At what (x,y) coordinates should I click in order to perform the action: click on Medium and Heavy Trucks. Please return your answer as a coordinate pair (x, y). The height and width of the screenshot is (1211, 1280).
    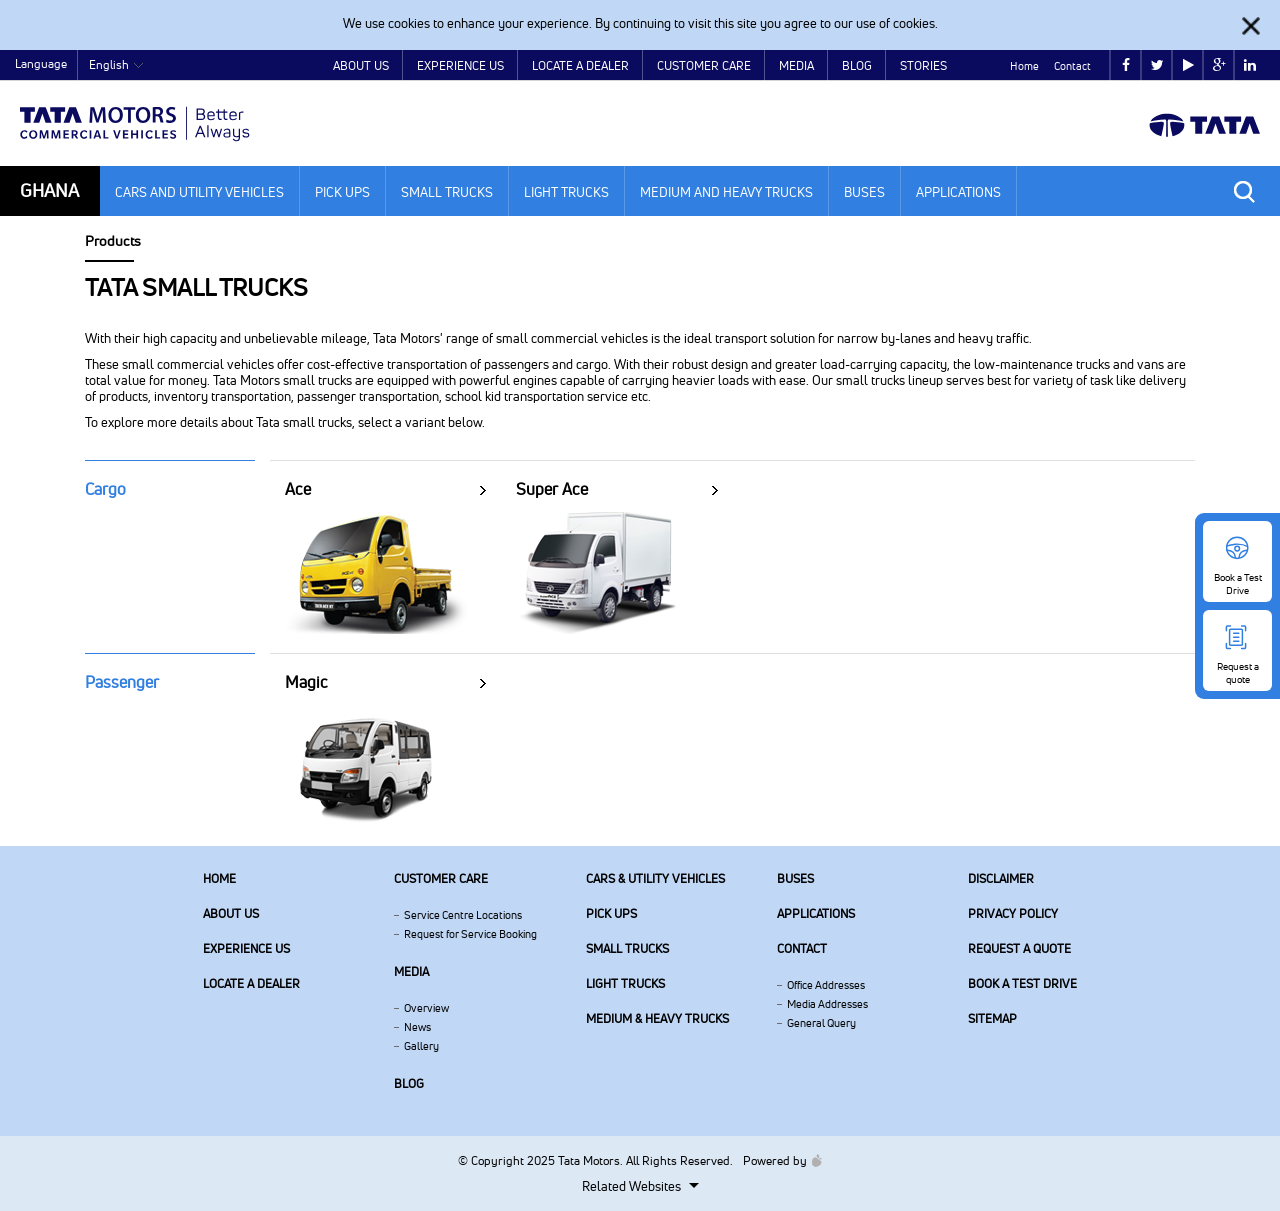
    Looking at the image, I should click on (726, 192).